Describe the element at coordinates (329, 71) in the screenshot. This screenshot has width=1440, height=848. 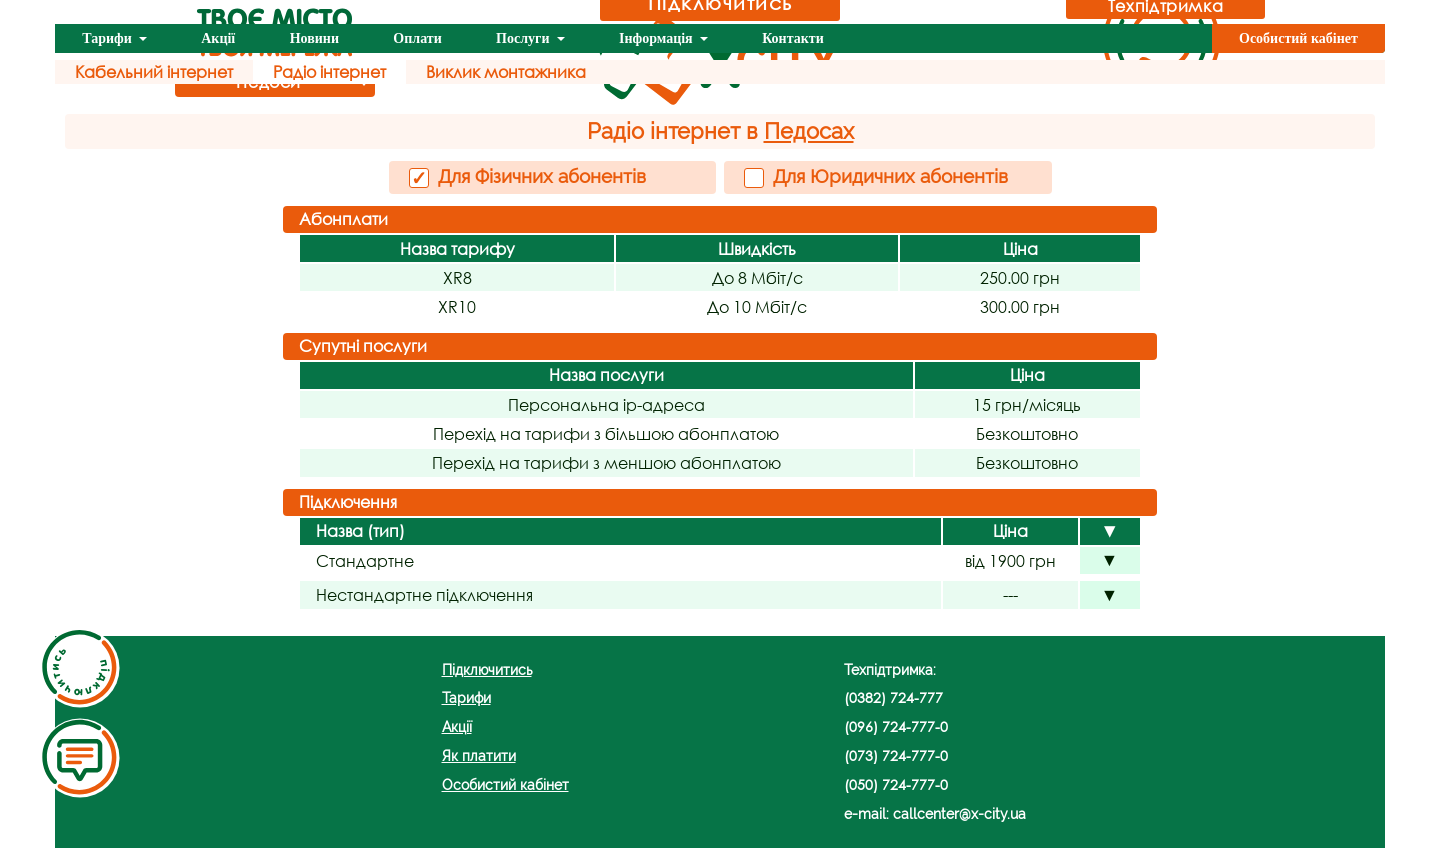
I see `Радіо інтернет` at that location.